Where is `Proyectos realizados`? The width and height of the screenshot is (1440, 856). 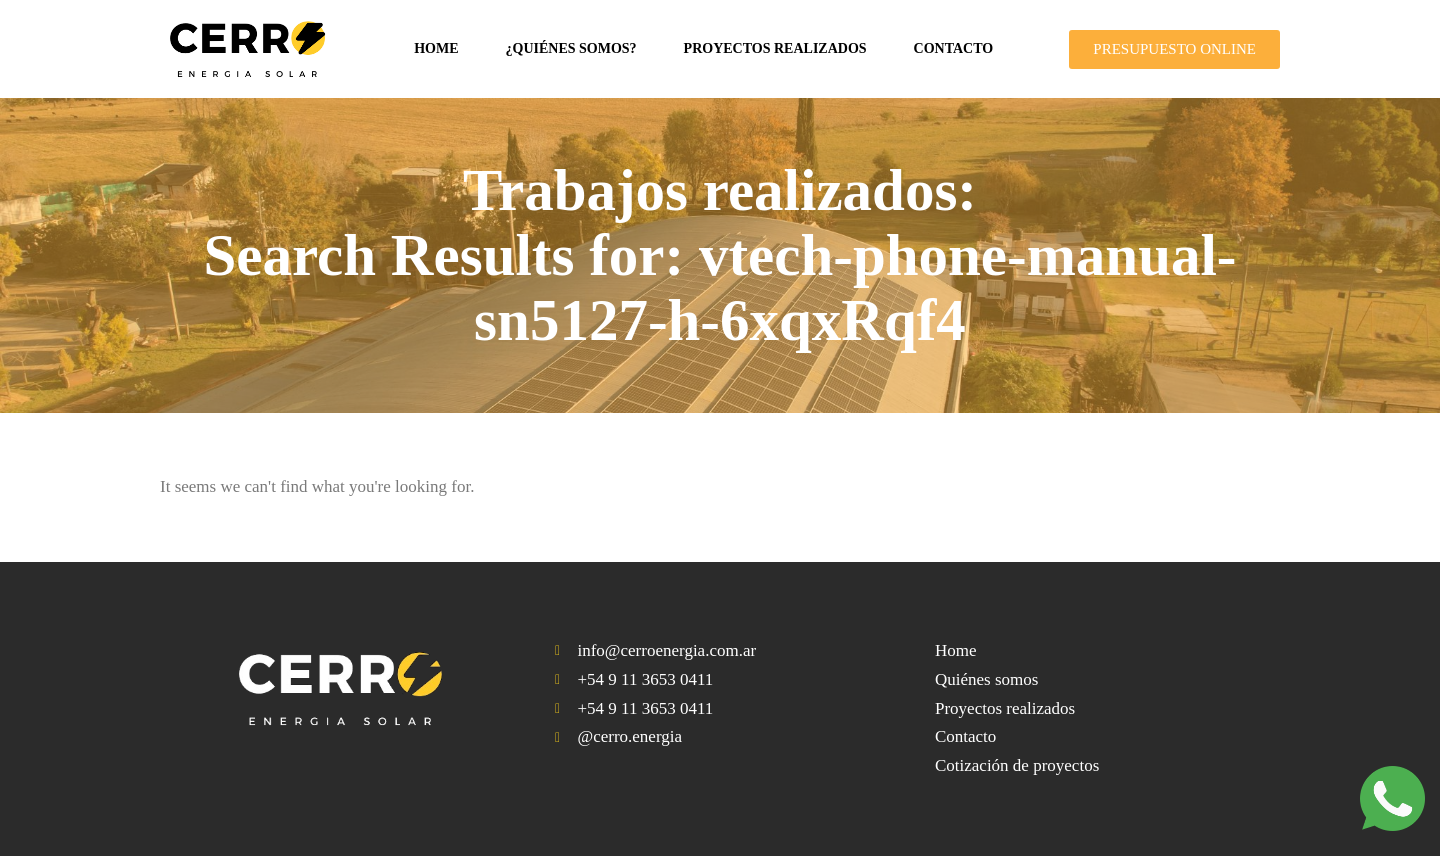
Proyectos realizados is located at coordinates (775, 48).